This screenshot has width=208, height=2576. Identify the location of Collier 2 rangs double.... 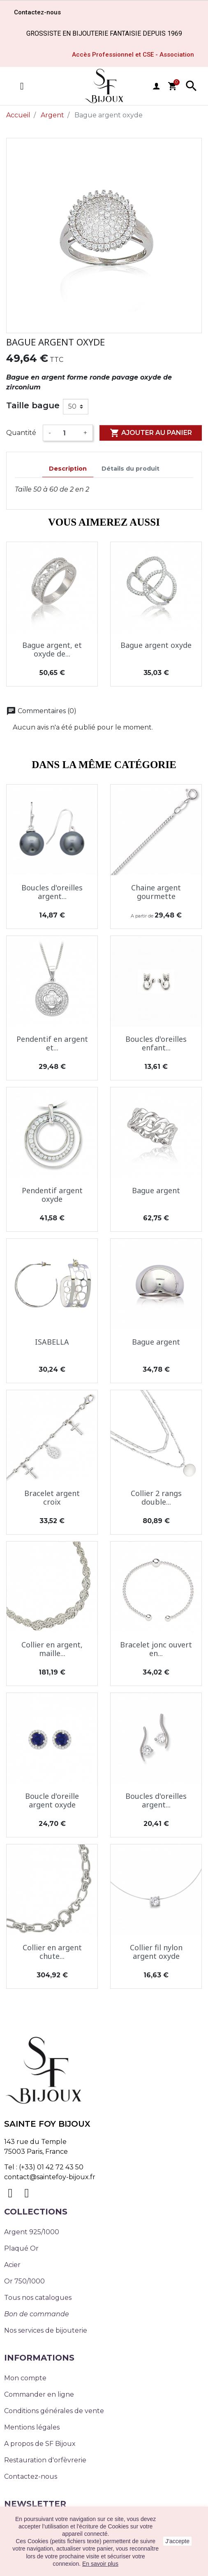
(156, 1497).